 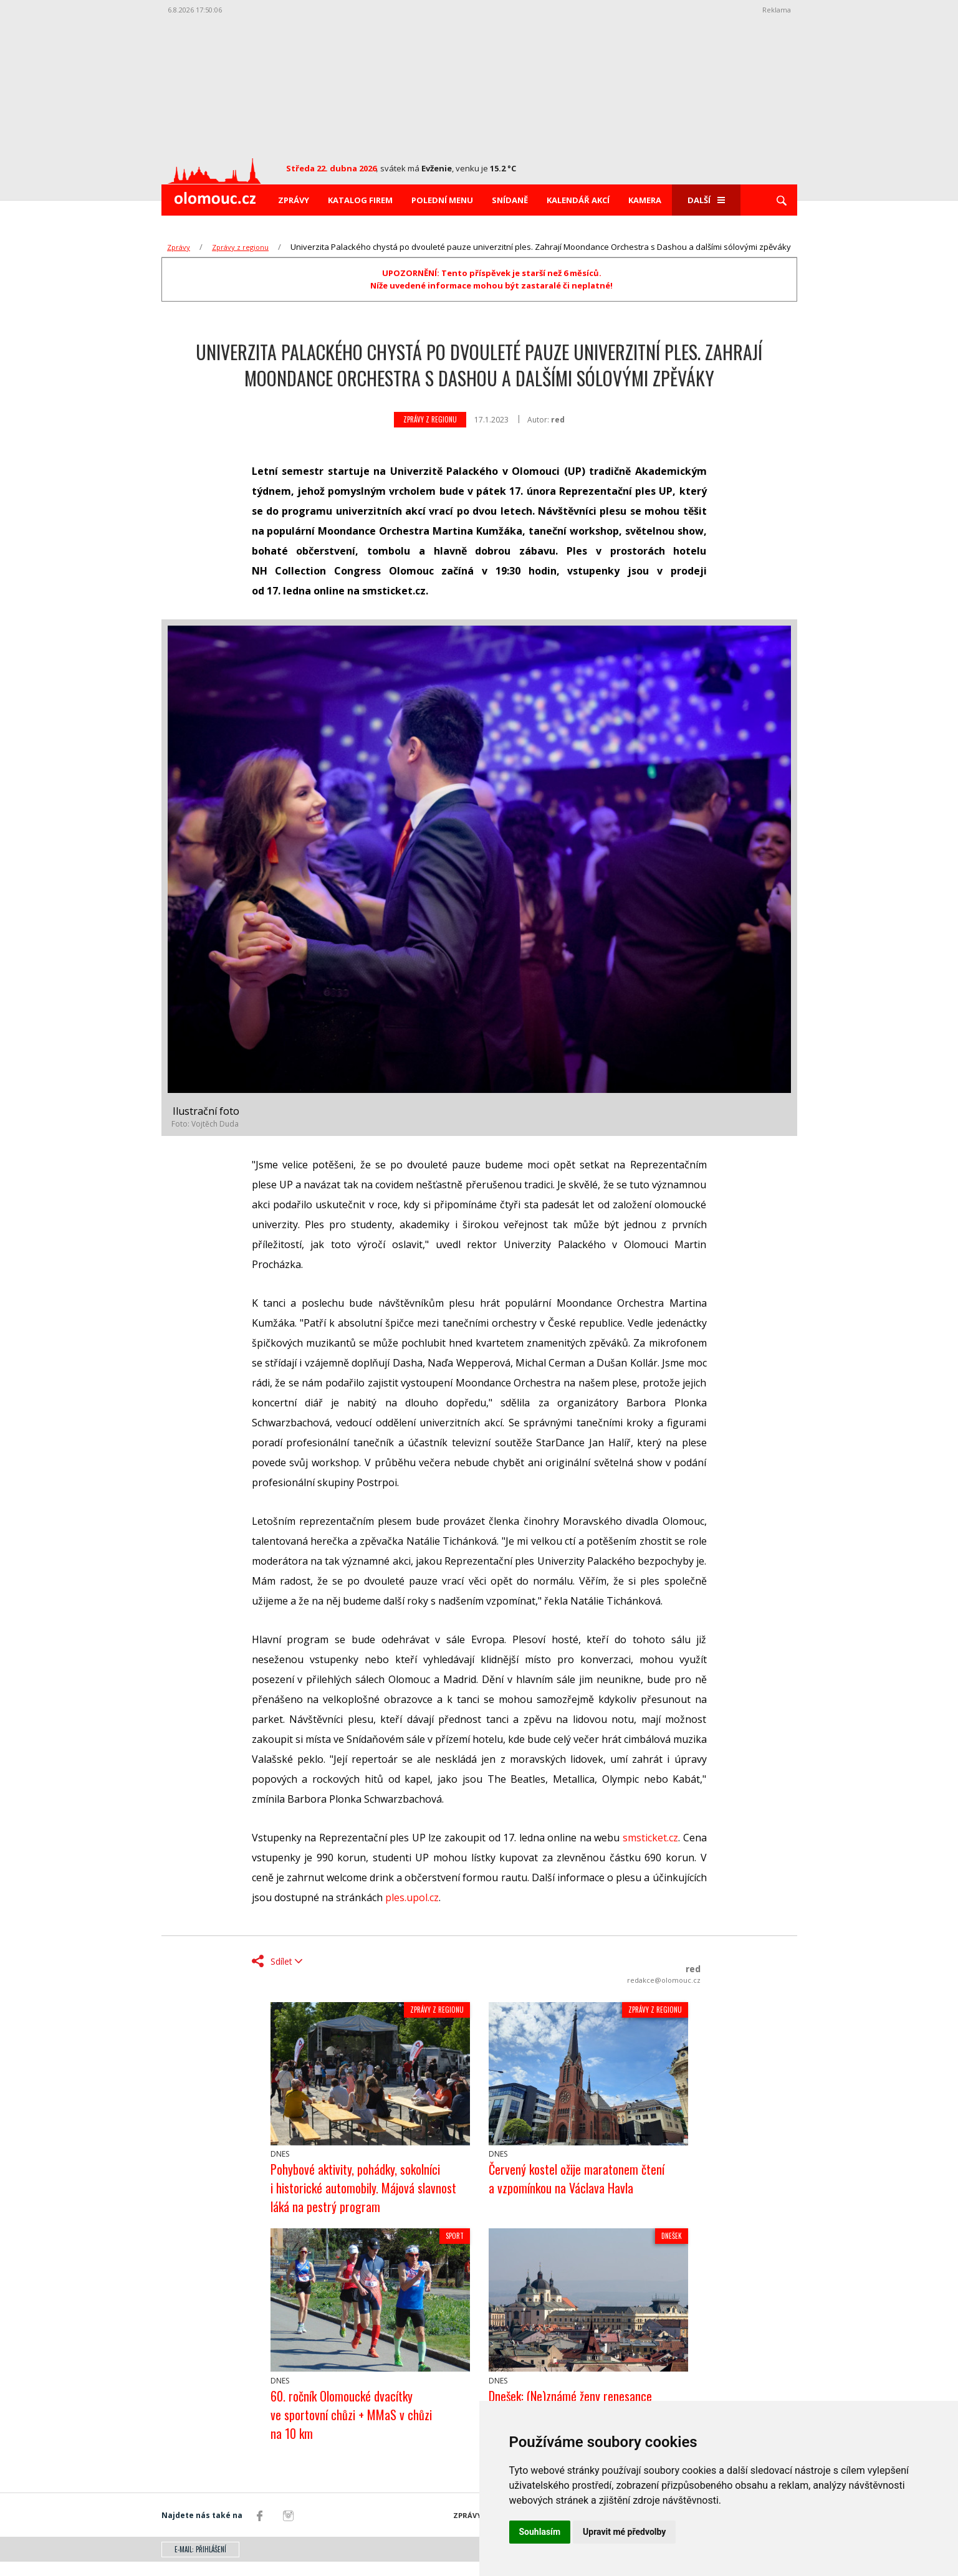 What do you see at coordinates (293, 200) in the screenshot?
I see `Zprávy` at bounding box center [293, 200].